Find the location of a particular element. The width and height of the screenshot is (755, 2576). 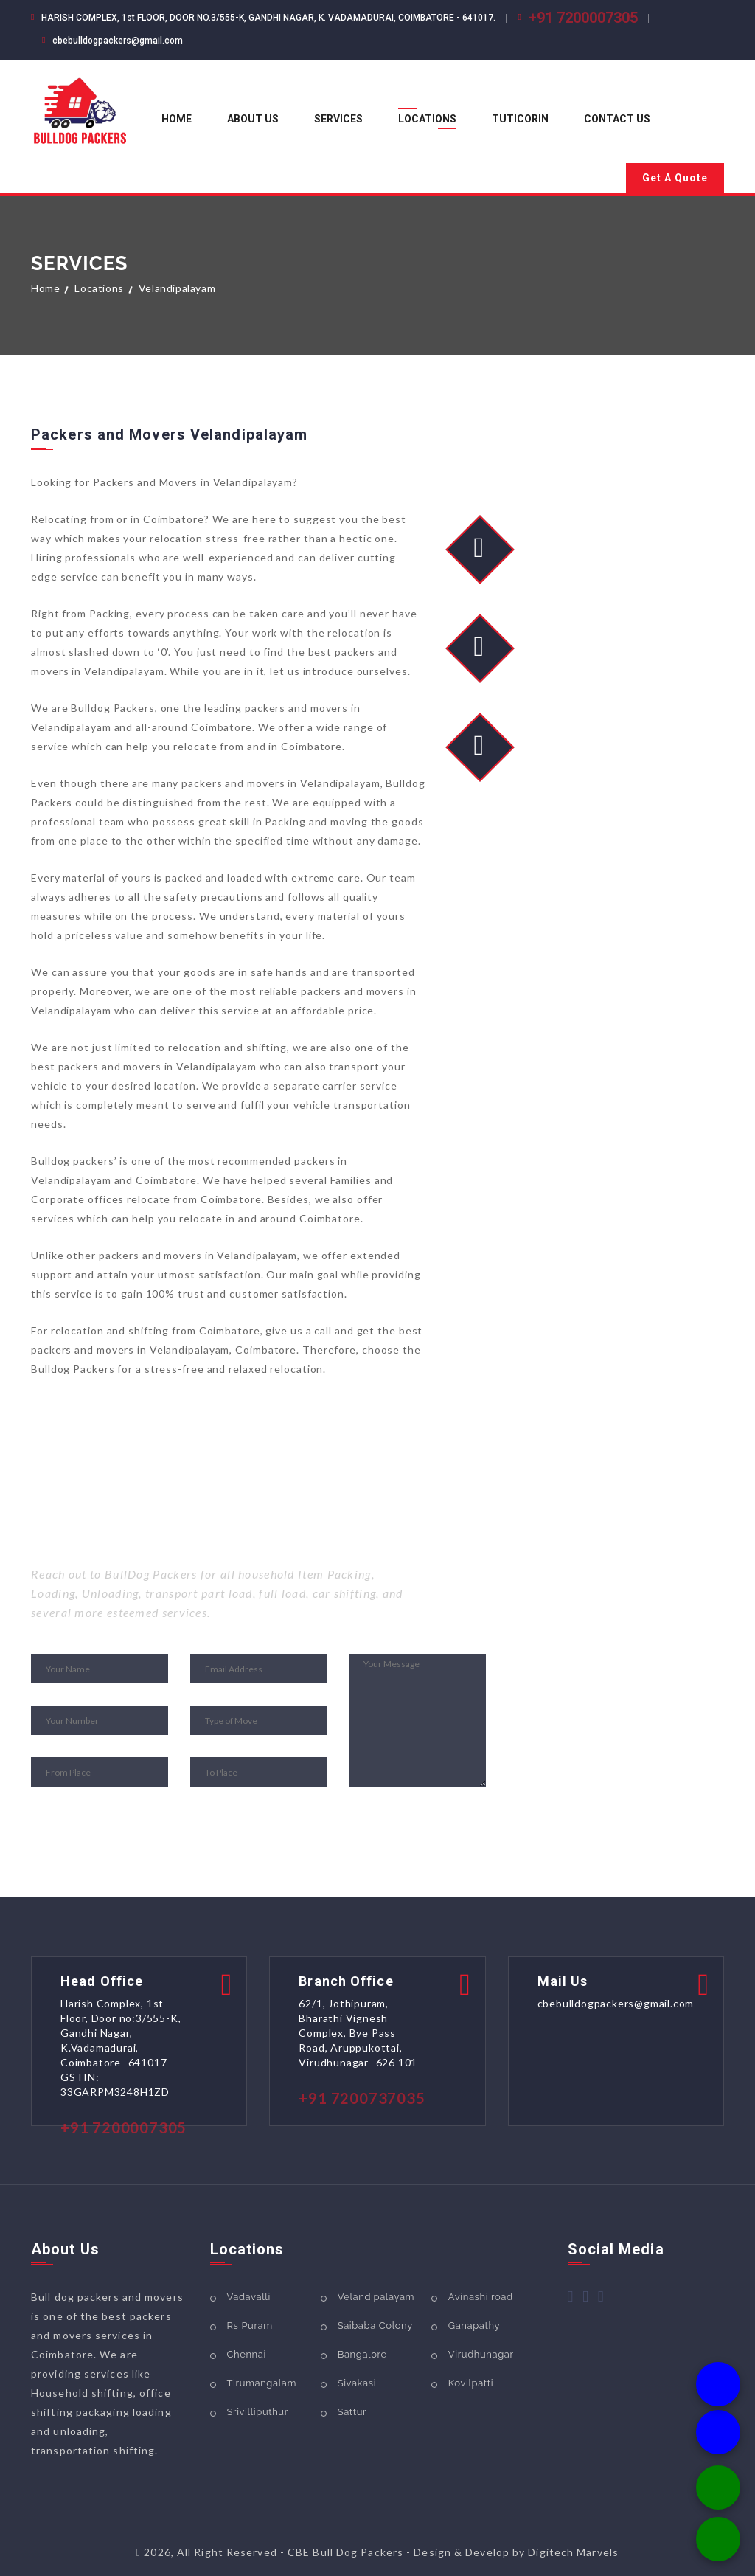

Locations is located at coordinates (427, 119).